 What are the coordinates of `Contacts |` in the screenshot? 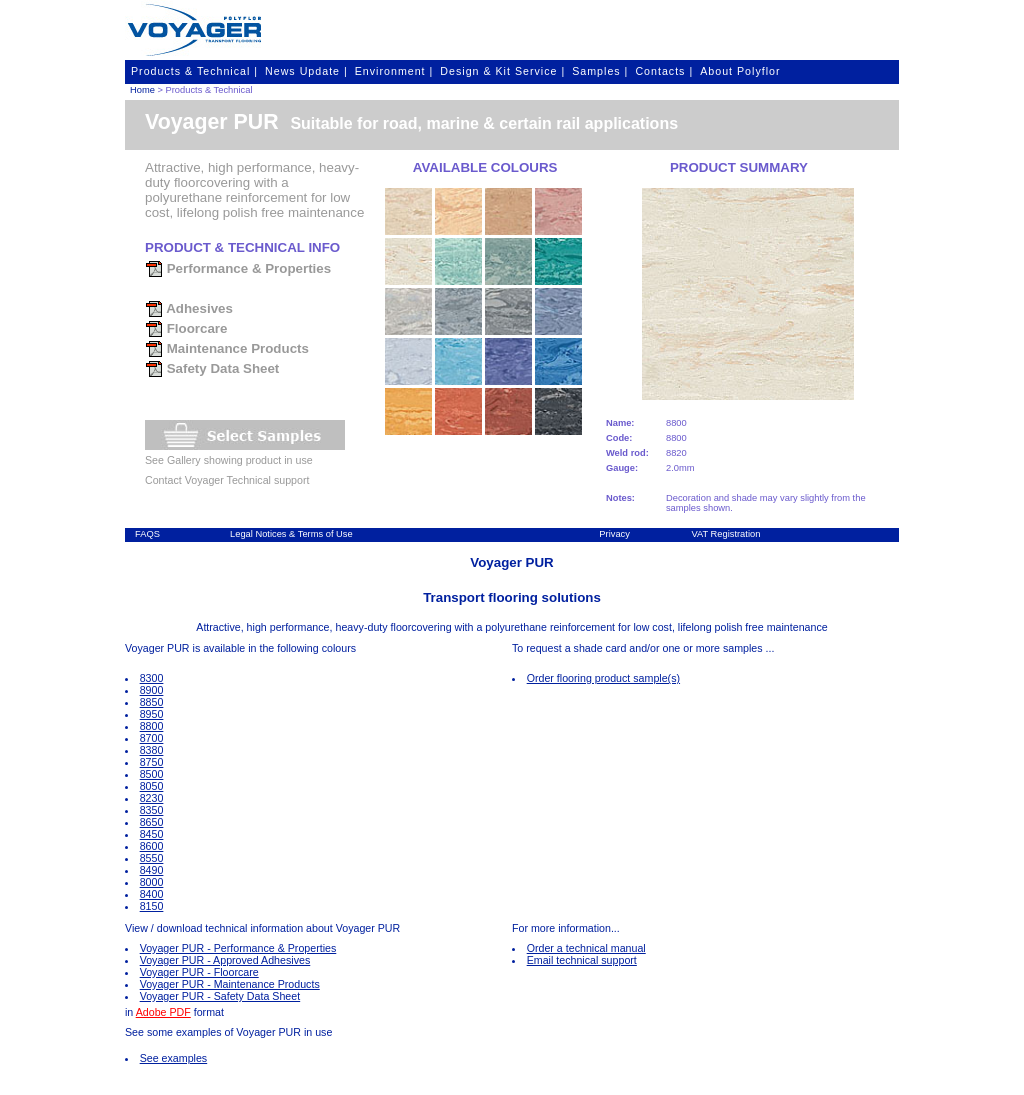 It's located at (664, 71).